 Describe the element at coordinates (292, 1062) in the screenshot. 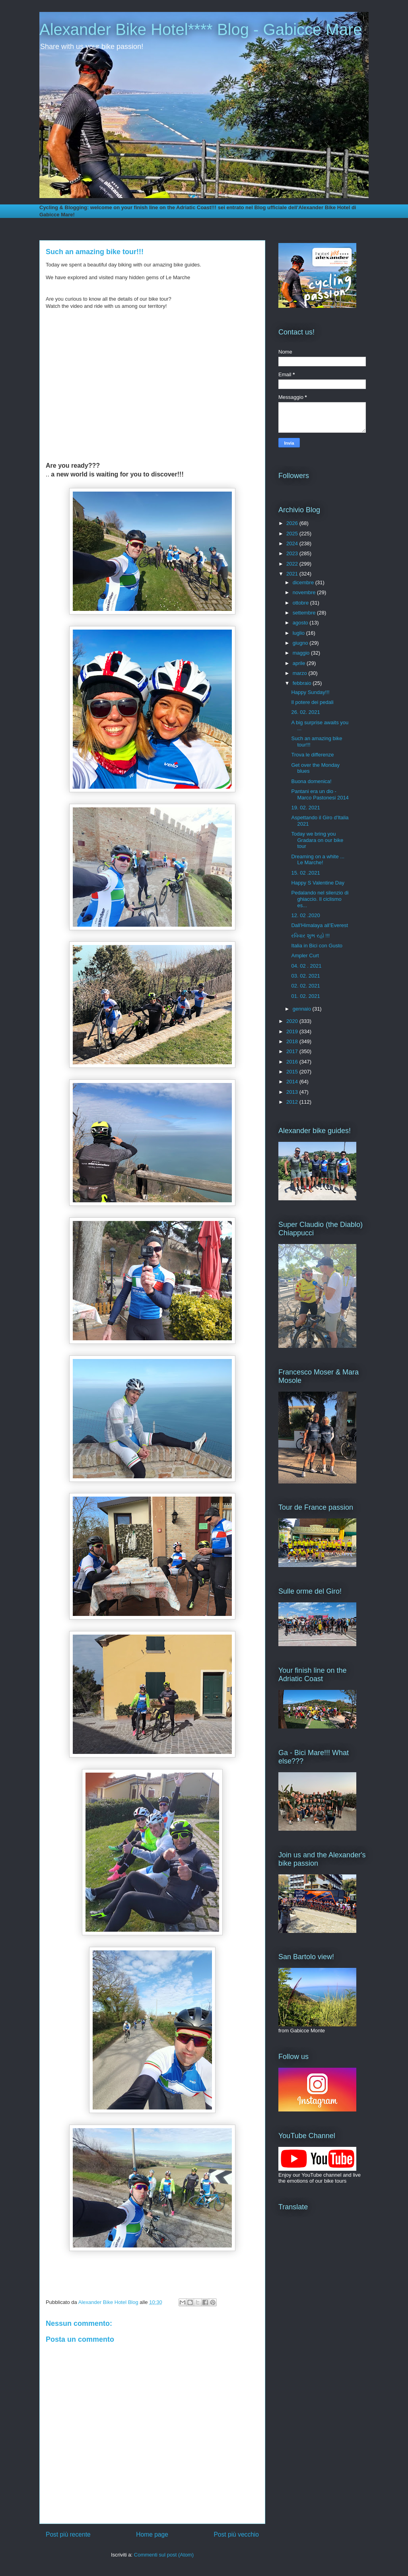

I see `2016` at that location.